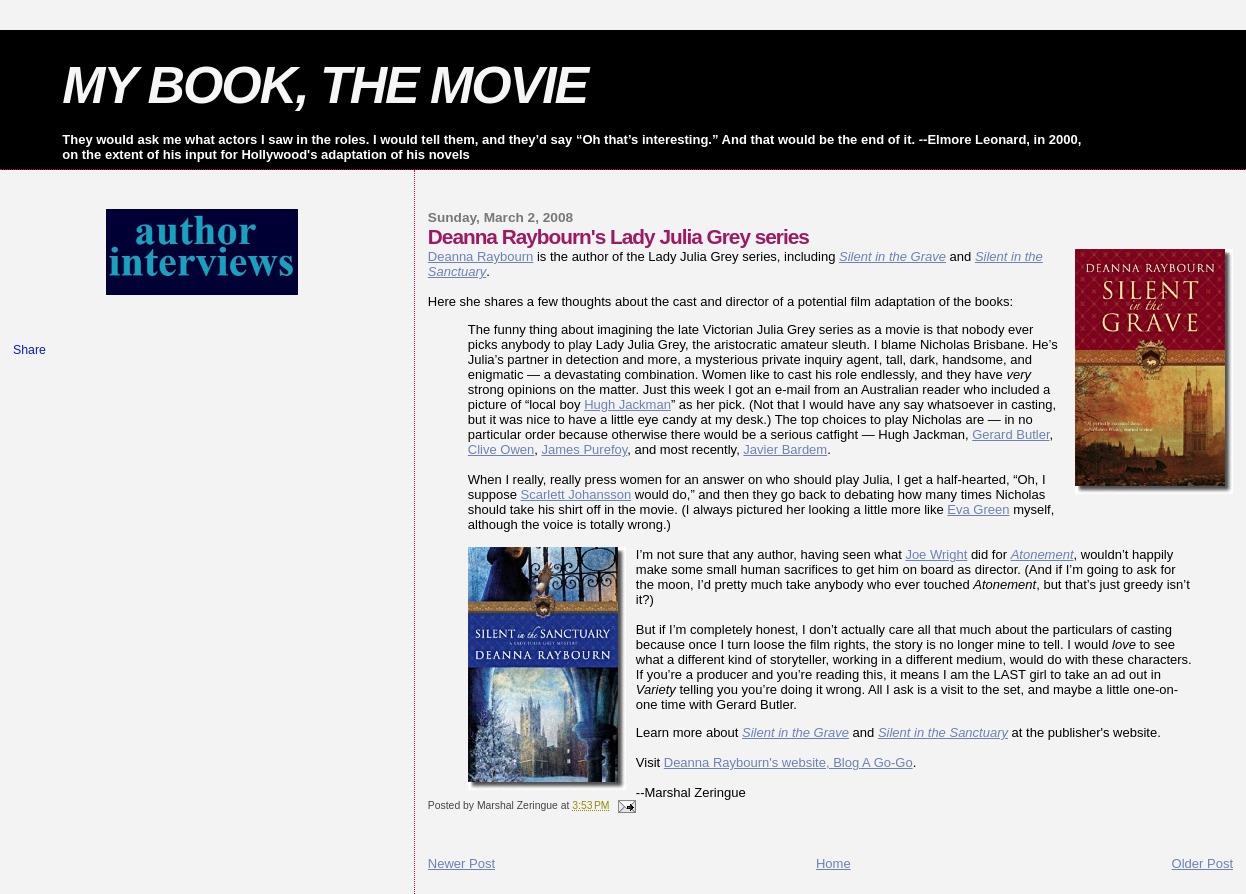 The height and width of the screenshot is (894, 1246). What do you see at coordinates (501, 449) in the screenshot?
I see `Clive Owen` at bounding box center [501, 449].